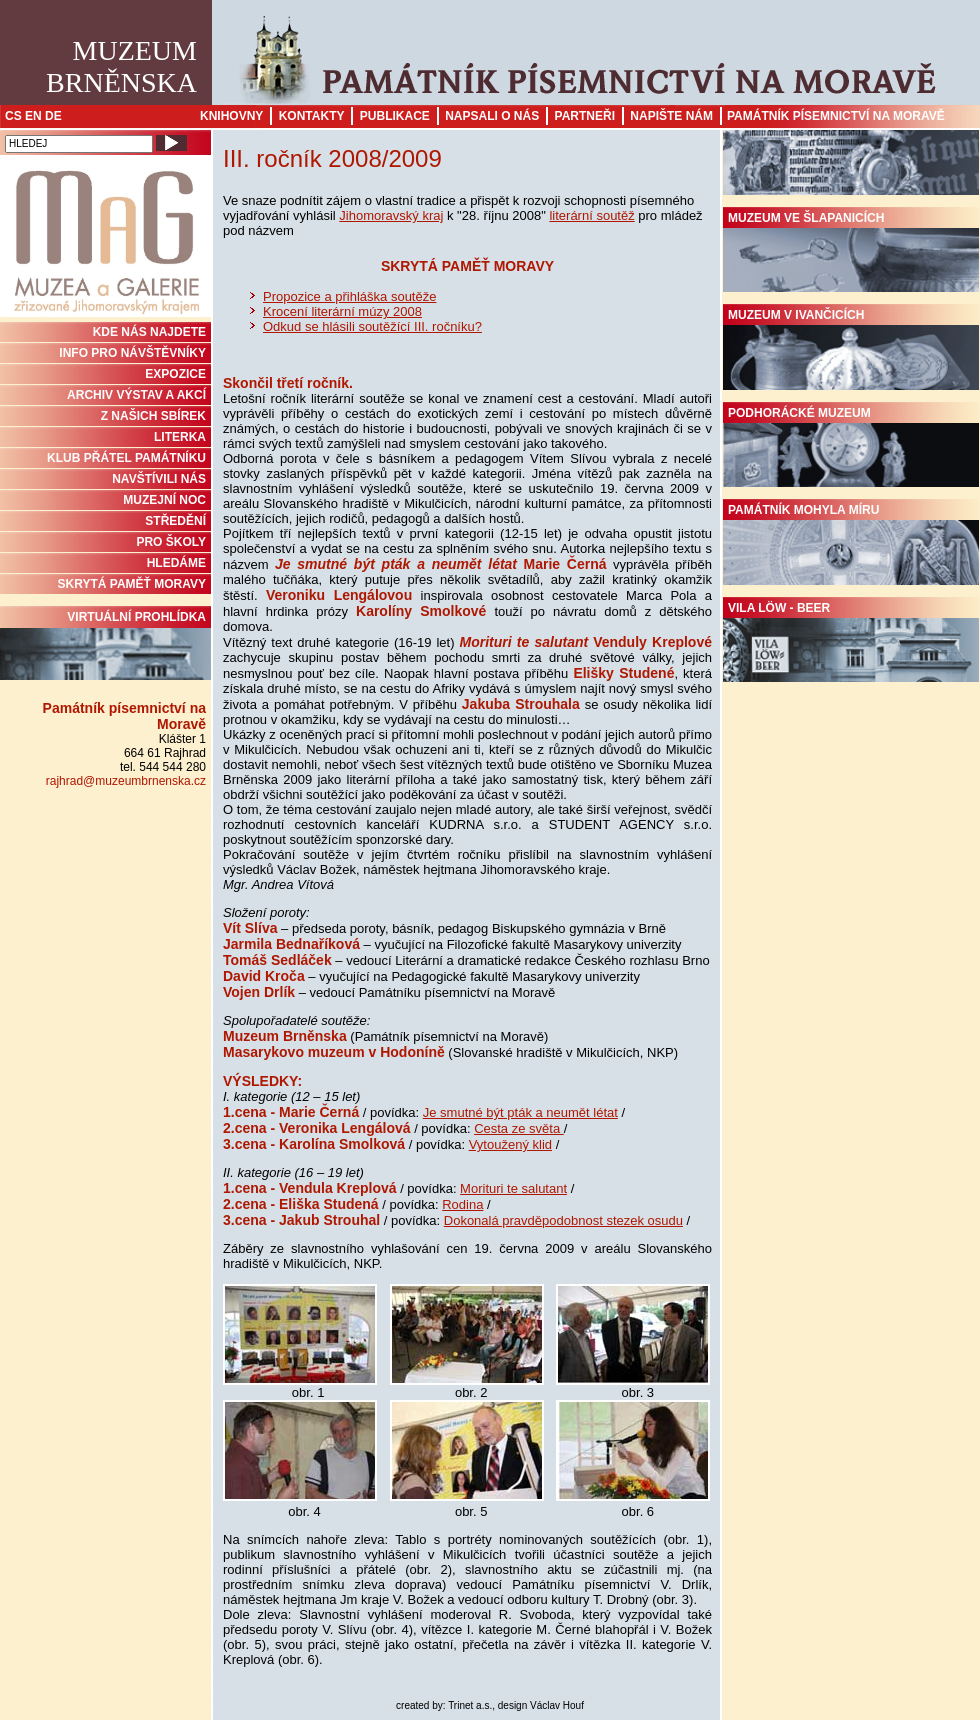 This screenshot has width=980, height=1720. What do you see at coordinates (836, 116) in the screenshot?
I see `Památník písemnictví na Moravě` at bounding box center [836, 116].